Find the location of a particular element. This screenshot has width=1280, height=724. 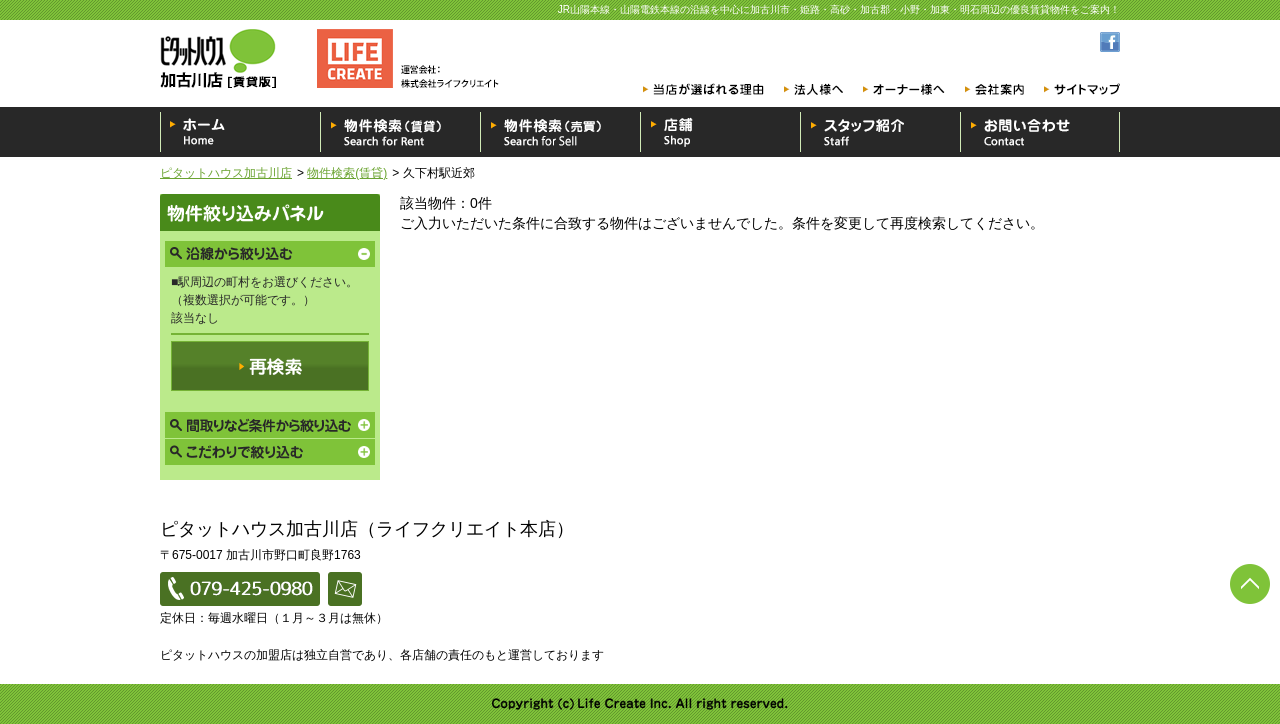

物件検索（賃貸） is located at coordinates (400, 132).